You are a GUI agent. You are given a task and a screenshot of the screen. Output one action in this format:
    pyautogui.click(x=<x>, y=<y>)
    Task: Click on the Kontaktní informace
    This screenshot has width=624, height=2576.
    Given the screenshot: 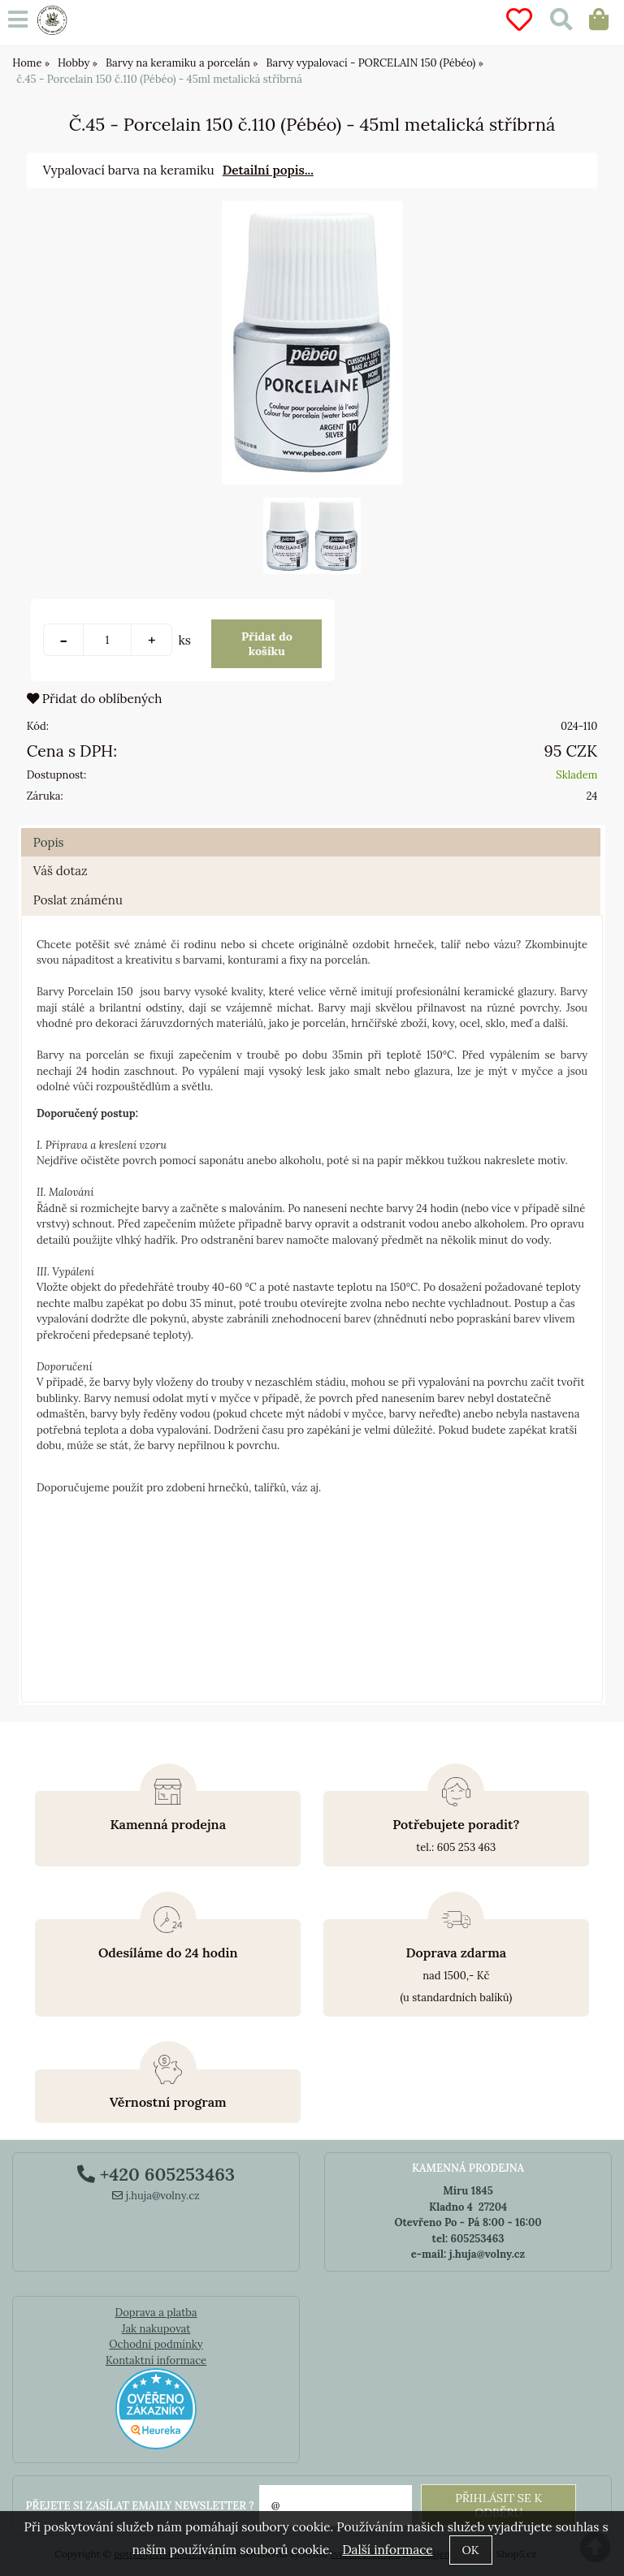 What is the action you would take?
    pyautogui.click(x=156, y=2360)
    